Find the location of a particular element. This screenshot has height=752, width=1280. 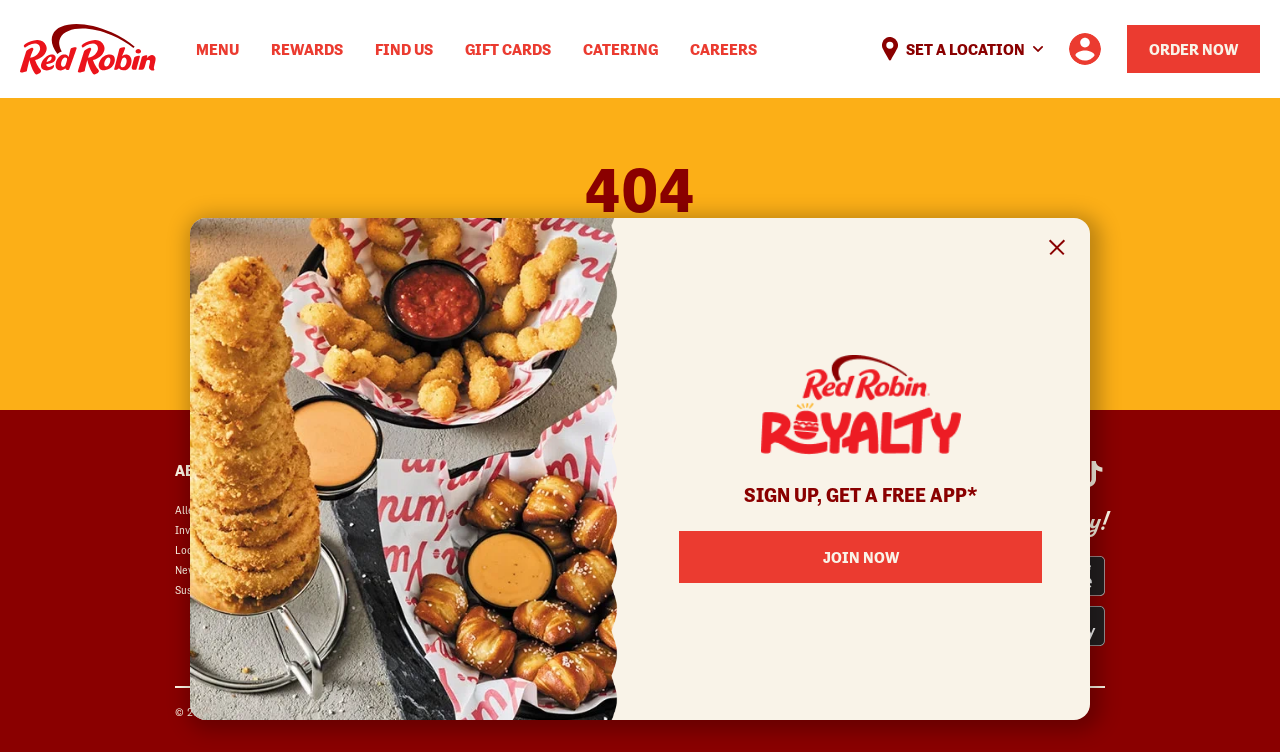

Find Us is located at coordinates (404, 49).